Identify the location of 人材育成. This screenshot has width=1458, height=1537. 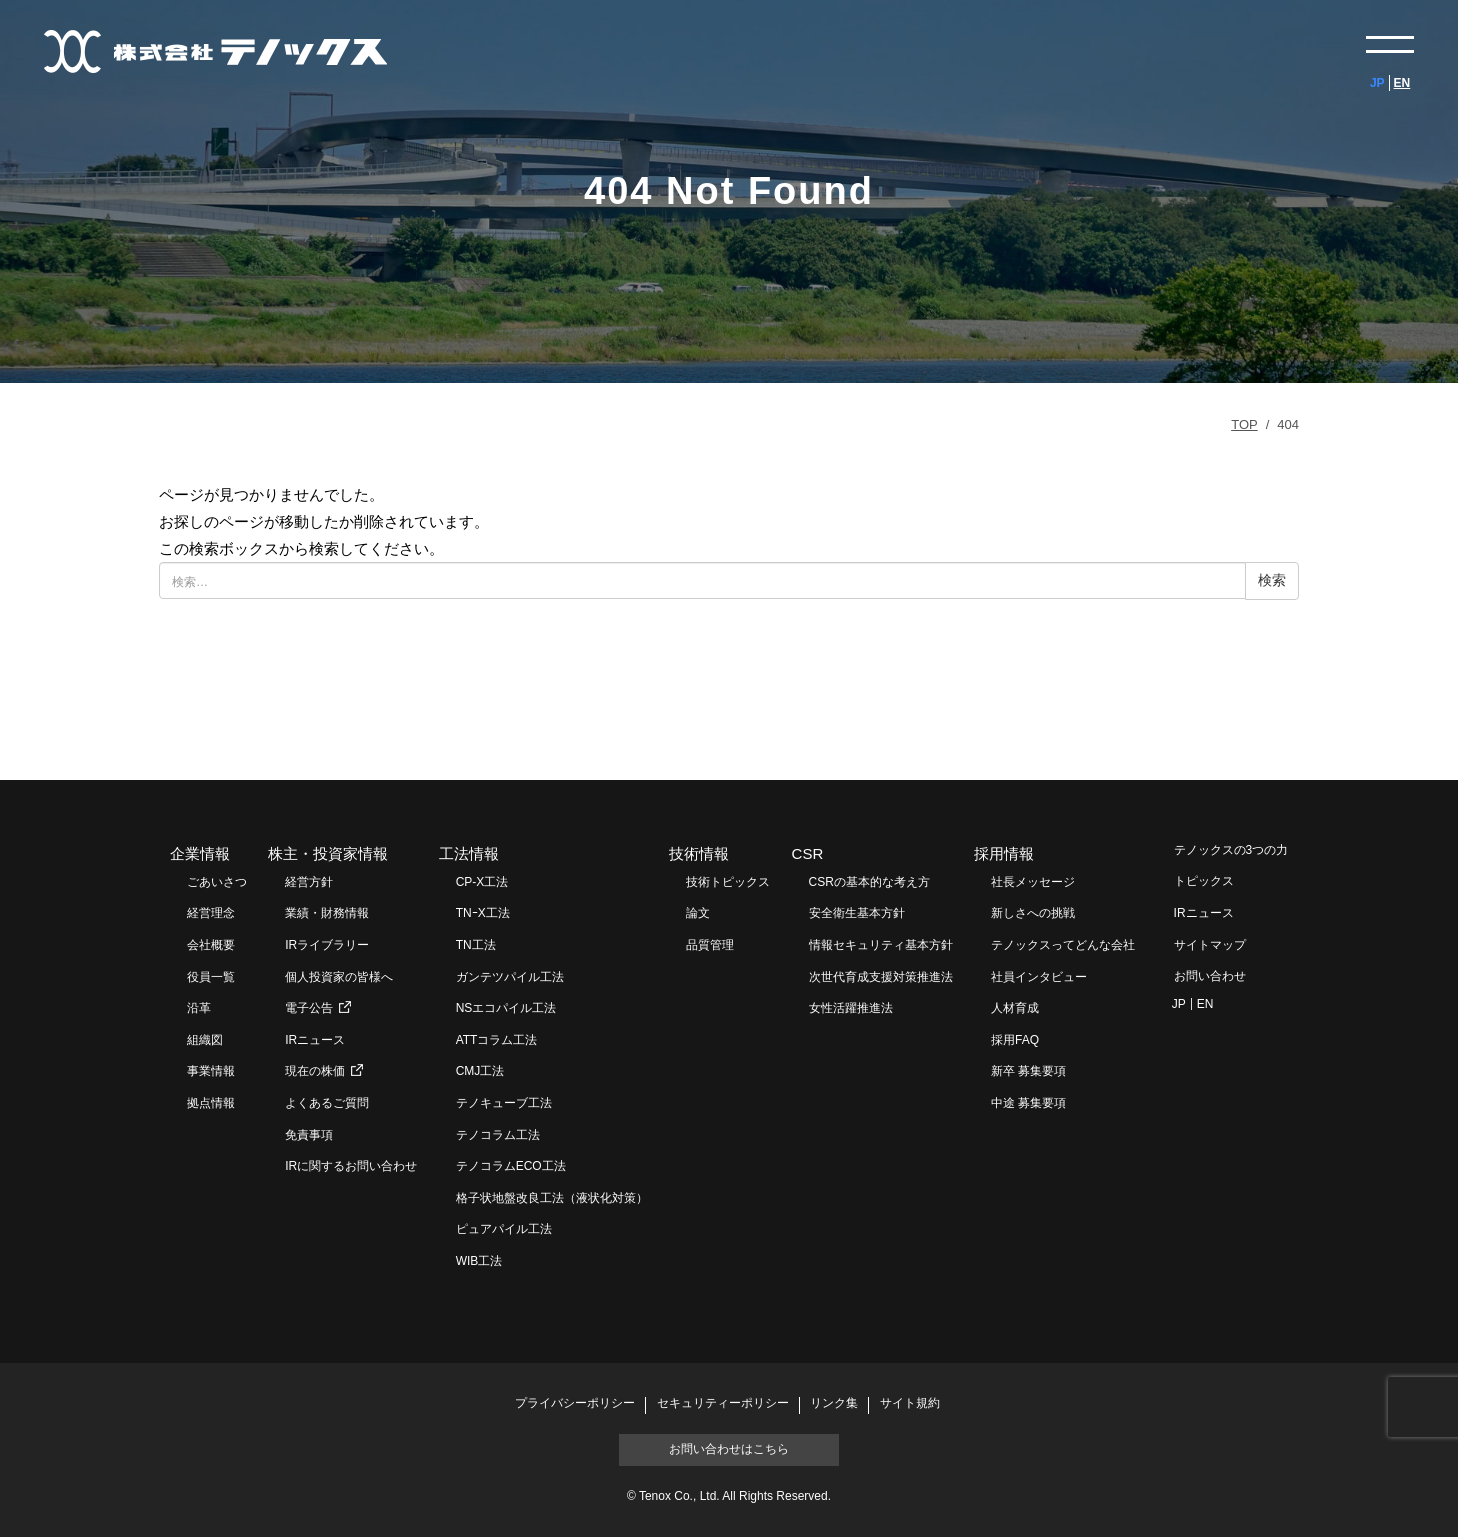
(1015, 1008).